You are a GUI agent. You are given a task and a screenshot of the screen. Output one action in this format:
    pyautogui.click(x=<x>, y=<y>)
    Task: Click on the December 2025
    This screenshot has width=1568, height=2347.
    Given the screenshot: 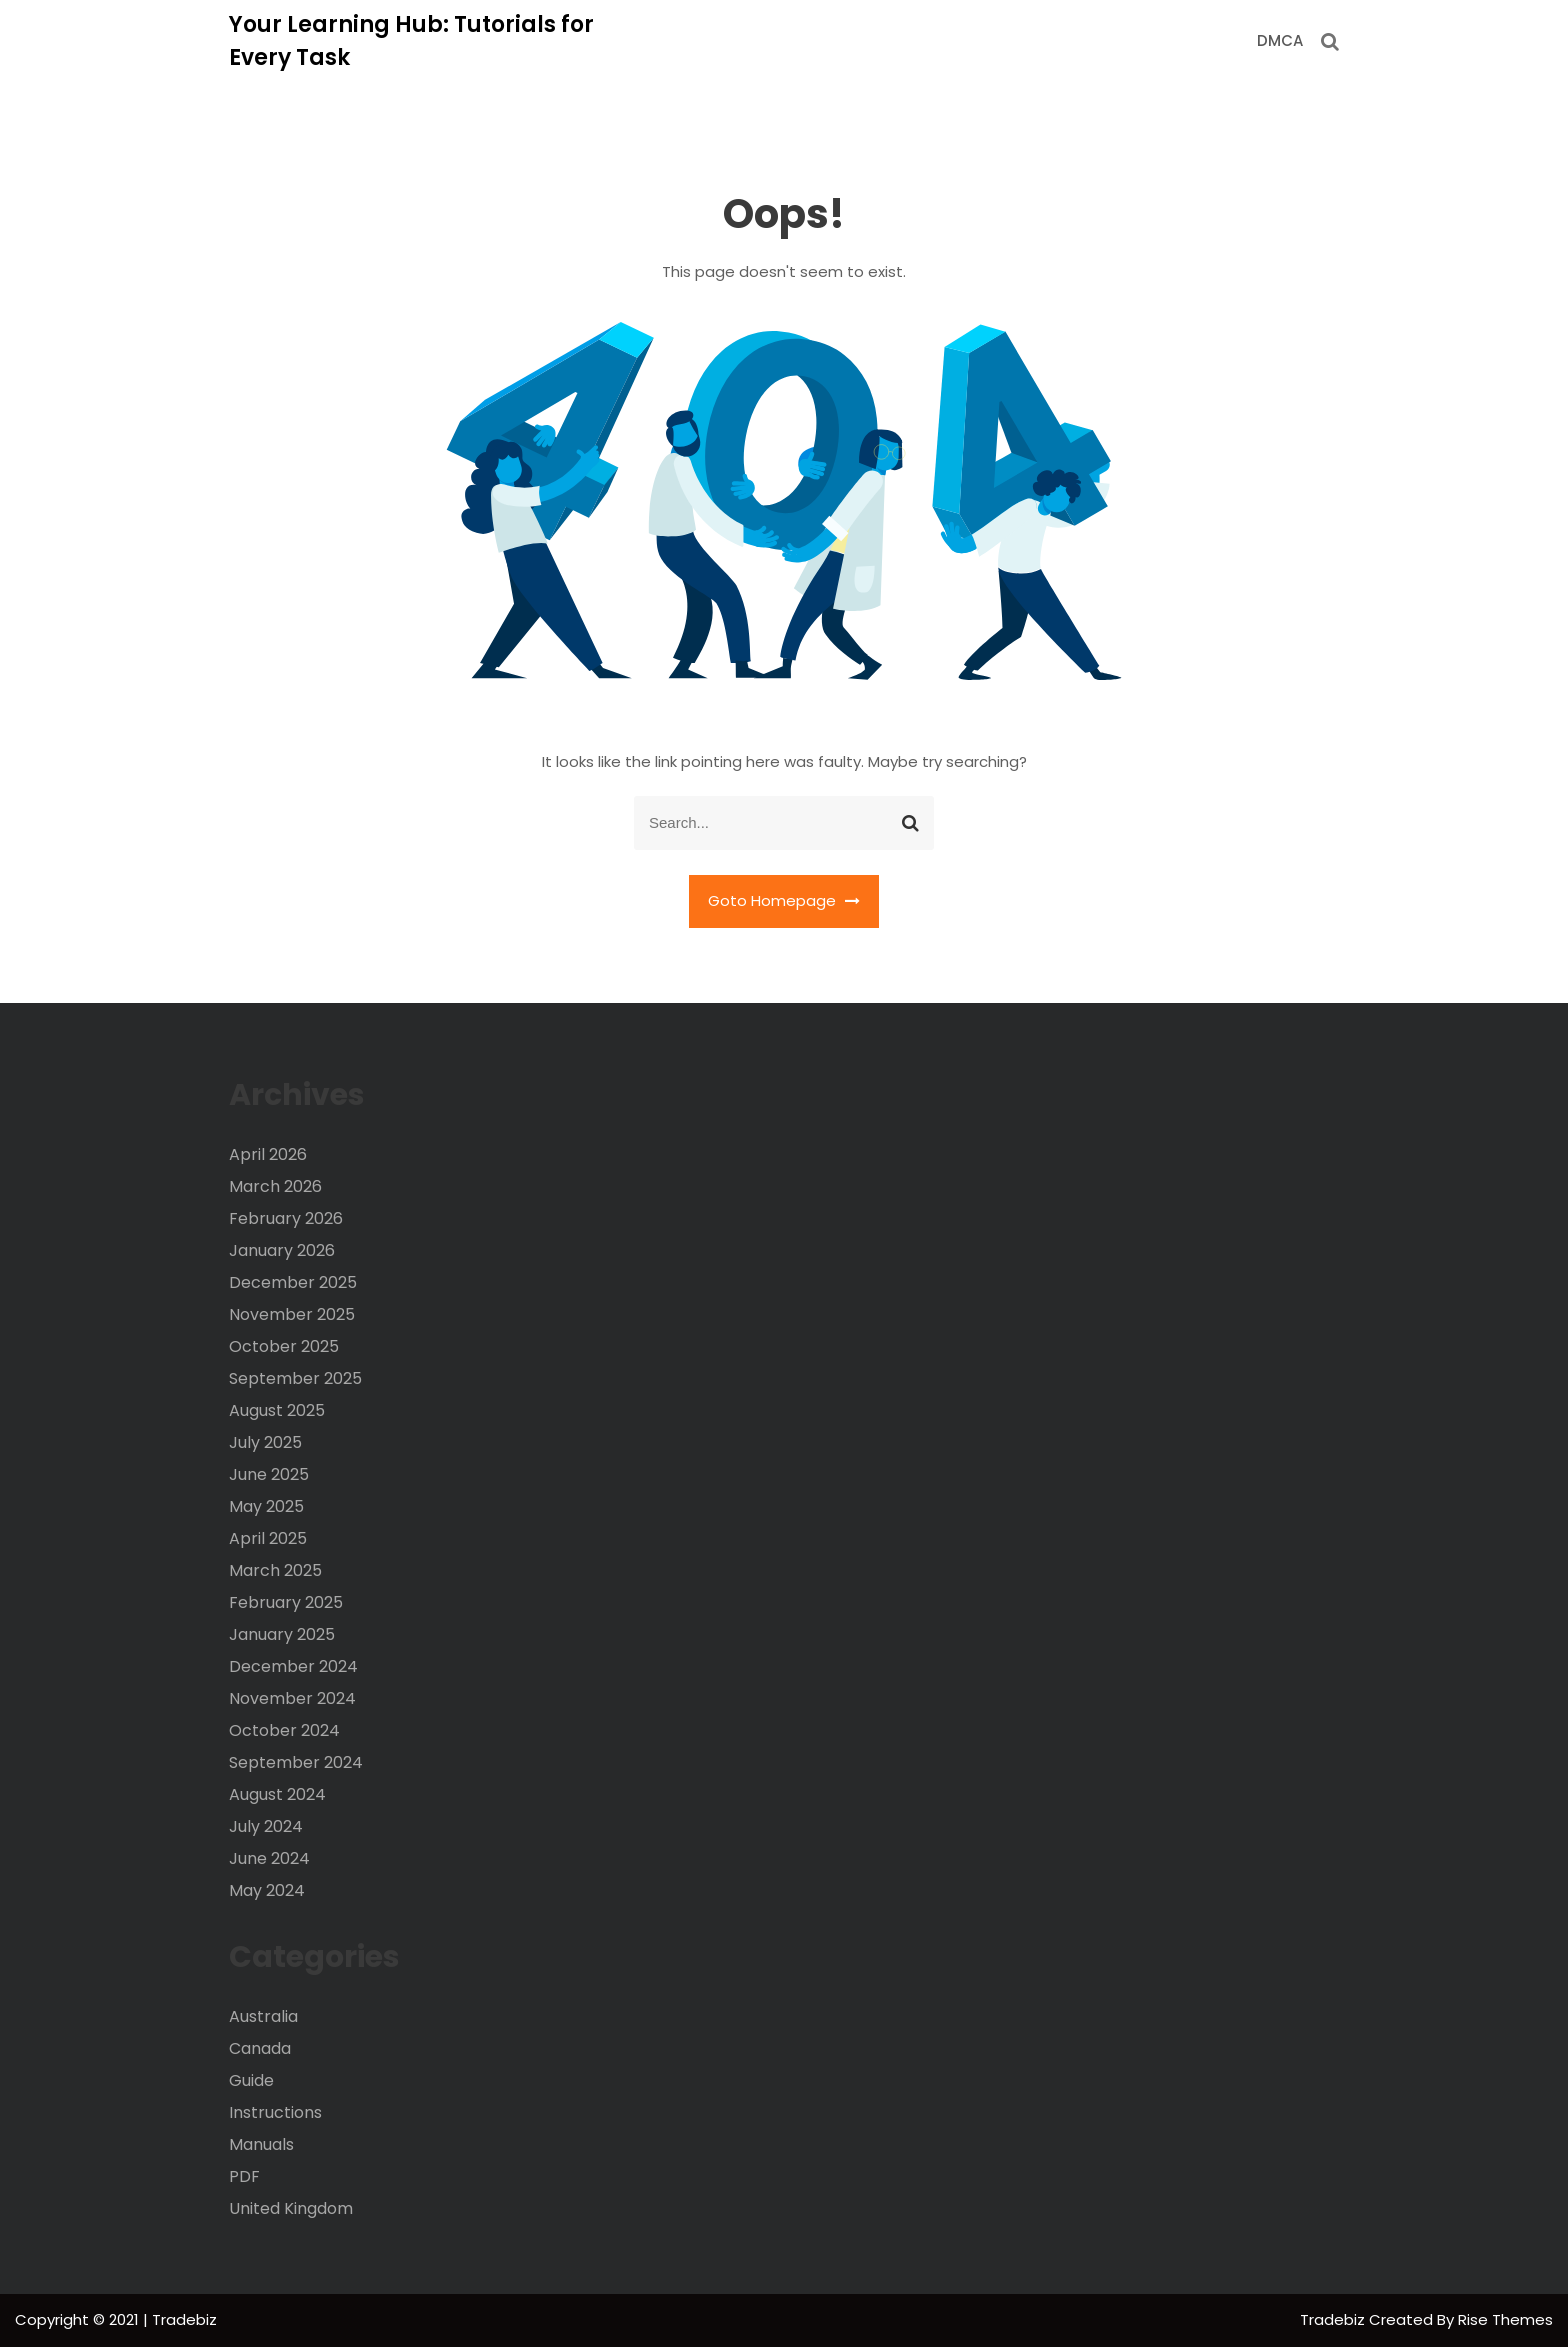 What is the action you would take?
    pyautogui.click(x=293, y=1282)
    